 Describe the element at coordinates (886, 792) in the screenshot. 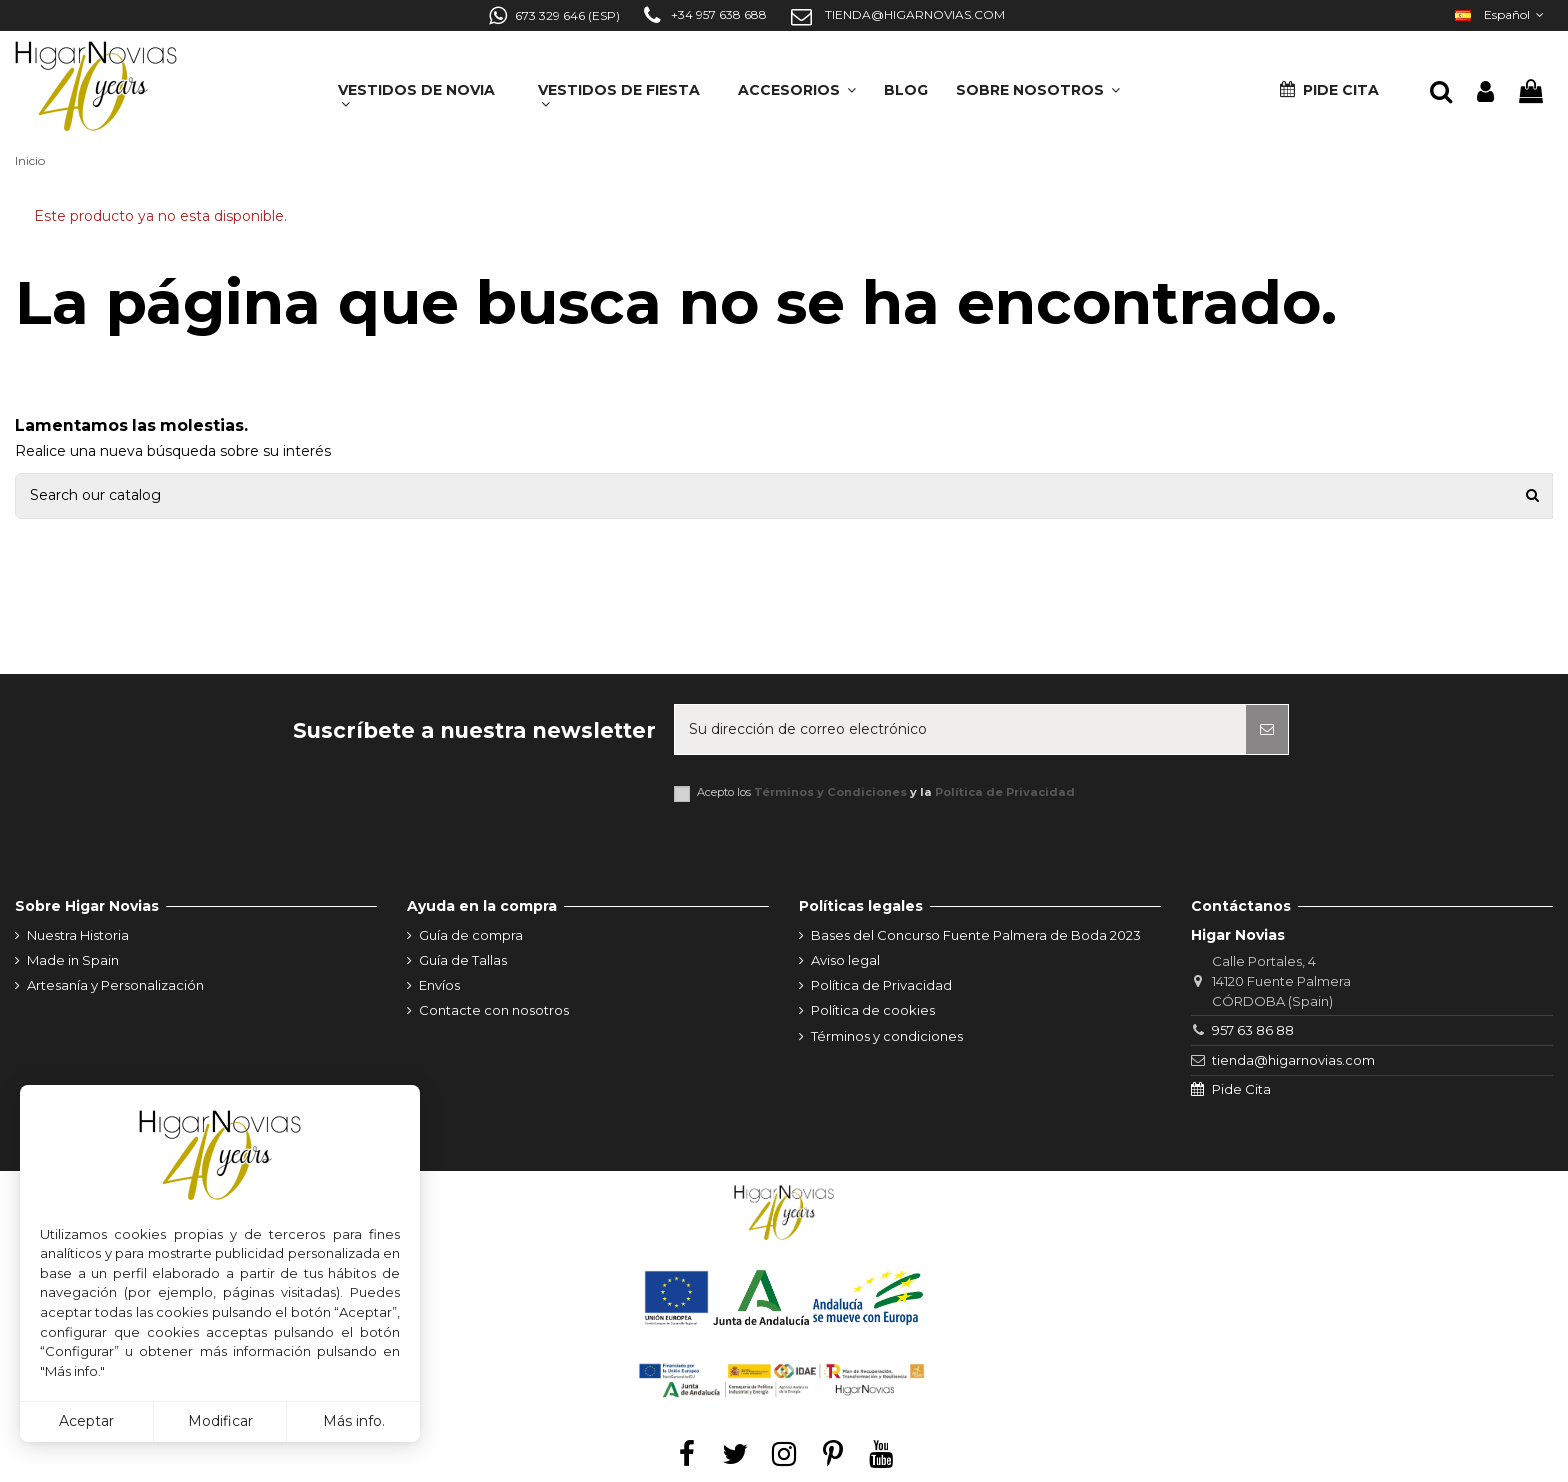

I see `Acepto los` at that location.